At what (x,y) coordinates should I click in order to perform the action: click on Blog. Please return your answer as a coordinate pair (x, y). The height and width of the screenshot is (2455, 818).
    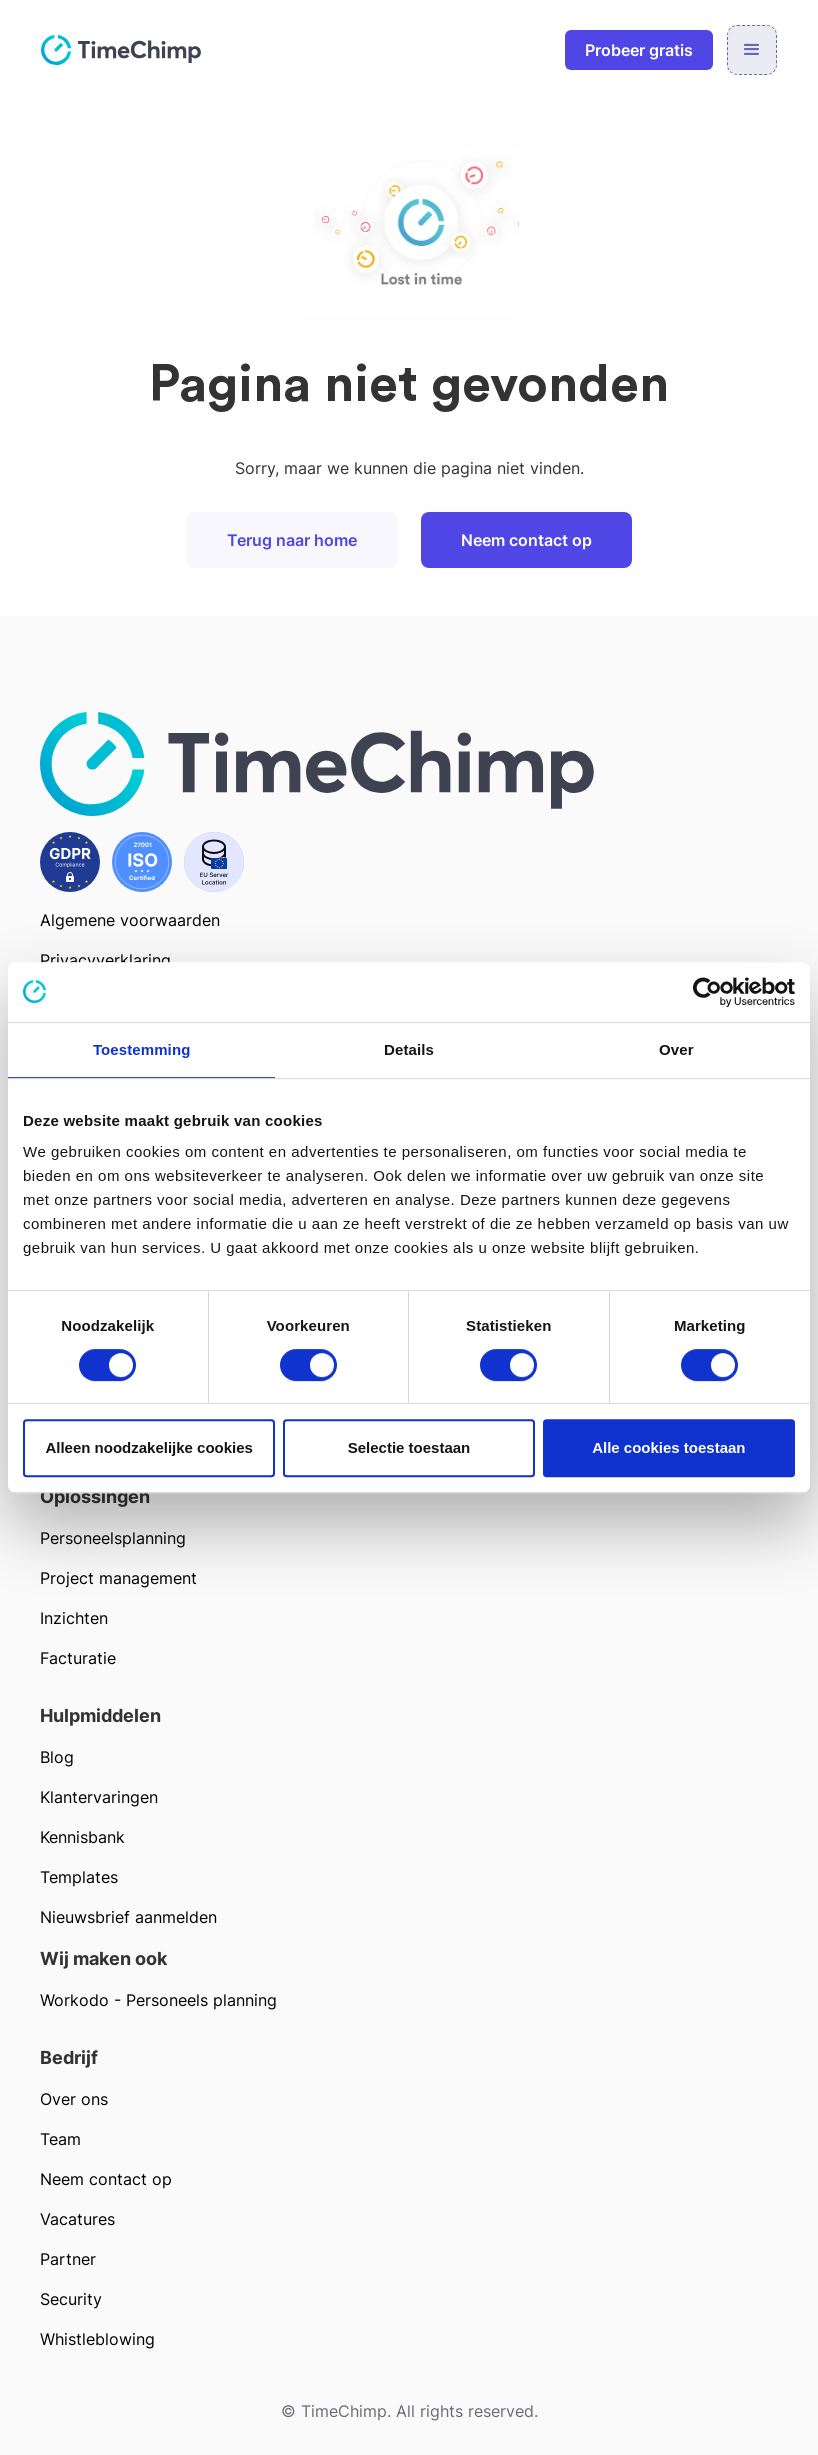
    Looking at the image, I should click on (57, 1757).